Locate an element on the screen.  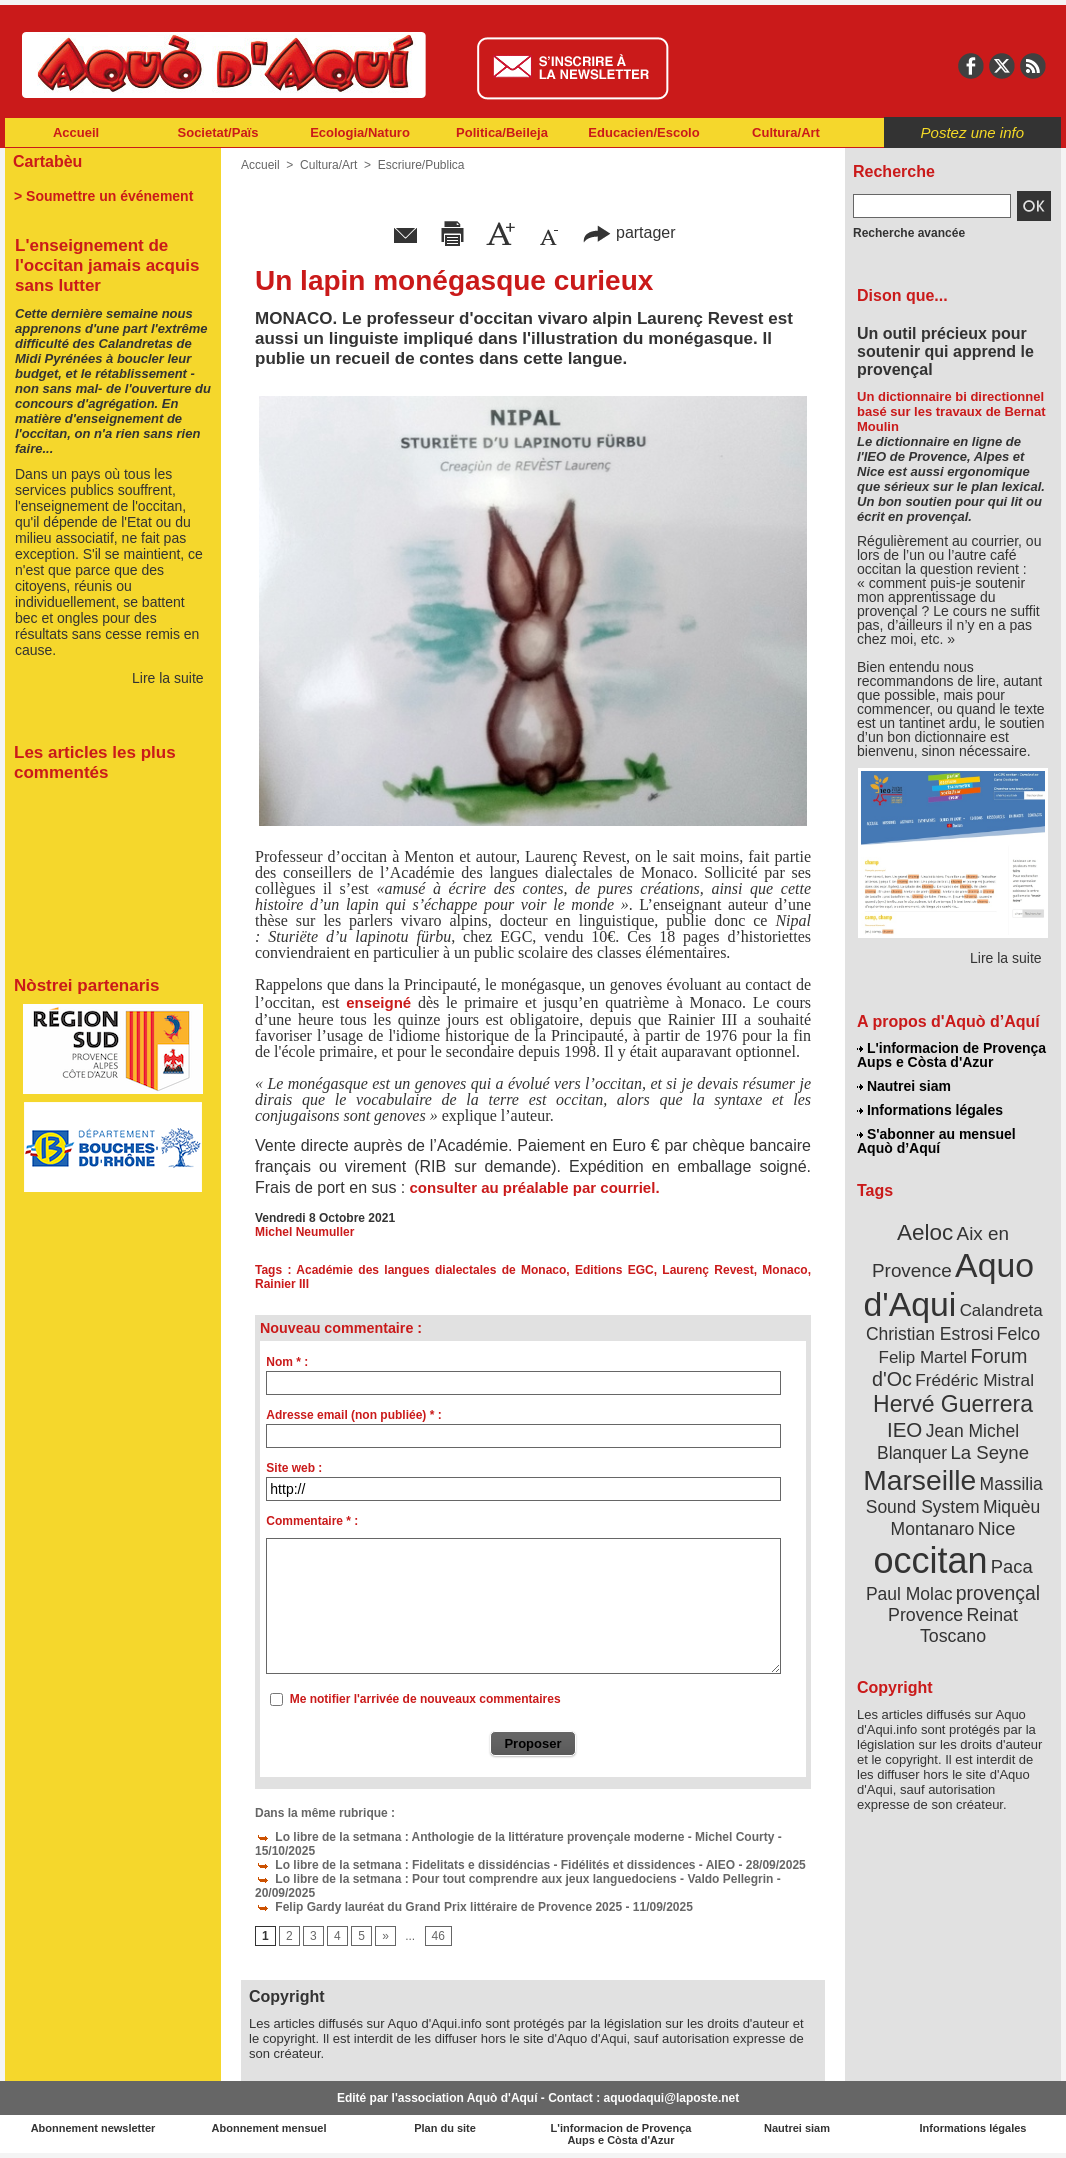
Plan du site is located at coordinates (445, 2128).